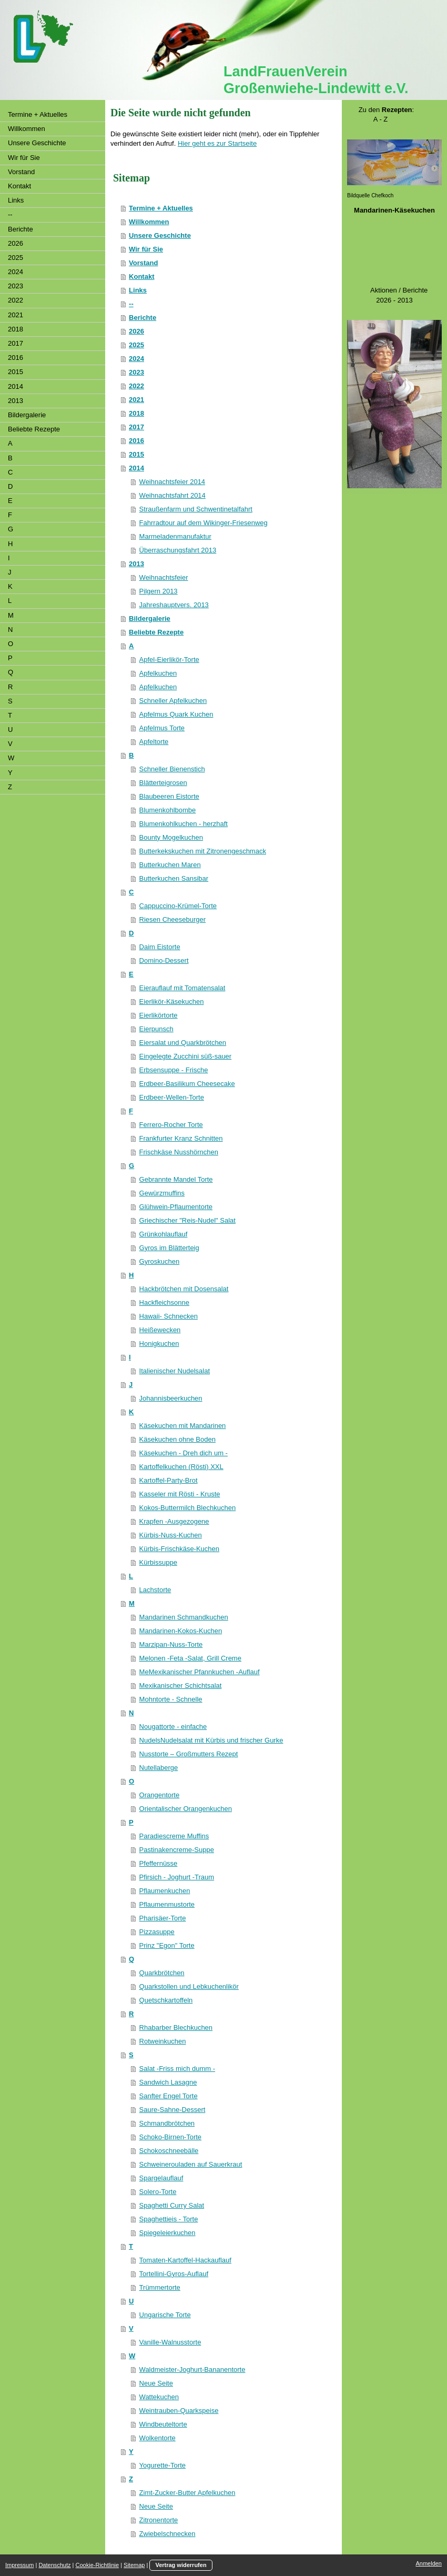 The height and width of the screenshot is (2576, 447). I want to click on Beliebte Rezepte, so click(156, 632).